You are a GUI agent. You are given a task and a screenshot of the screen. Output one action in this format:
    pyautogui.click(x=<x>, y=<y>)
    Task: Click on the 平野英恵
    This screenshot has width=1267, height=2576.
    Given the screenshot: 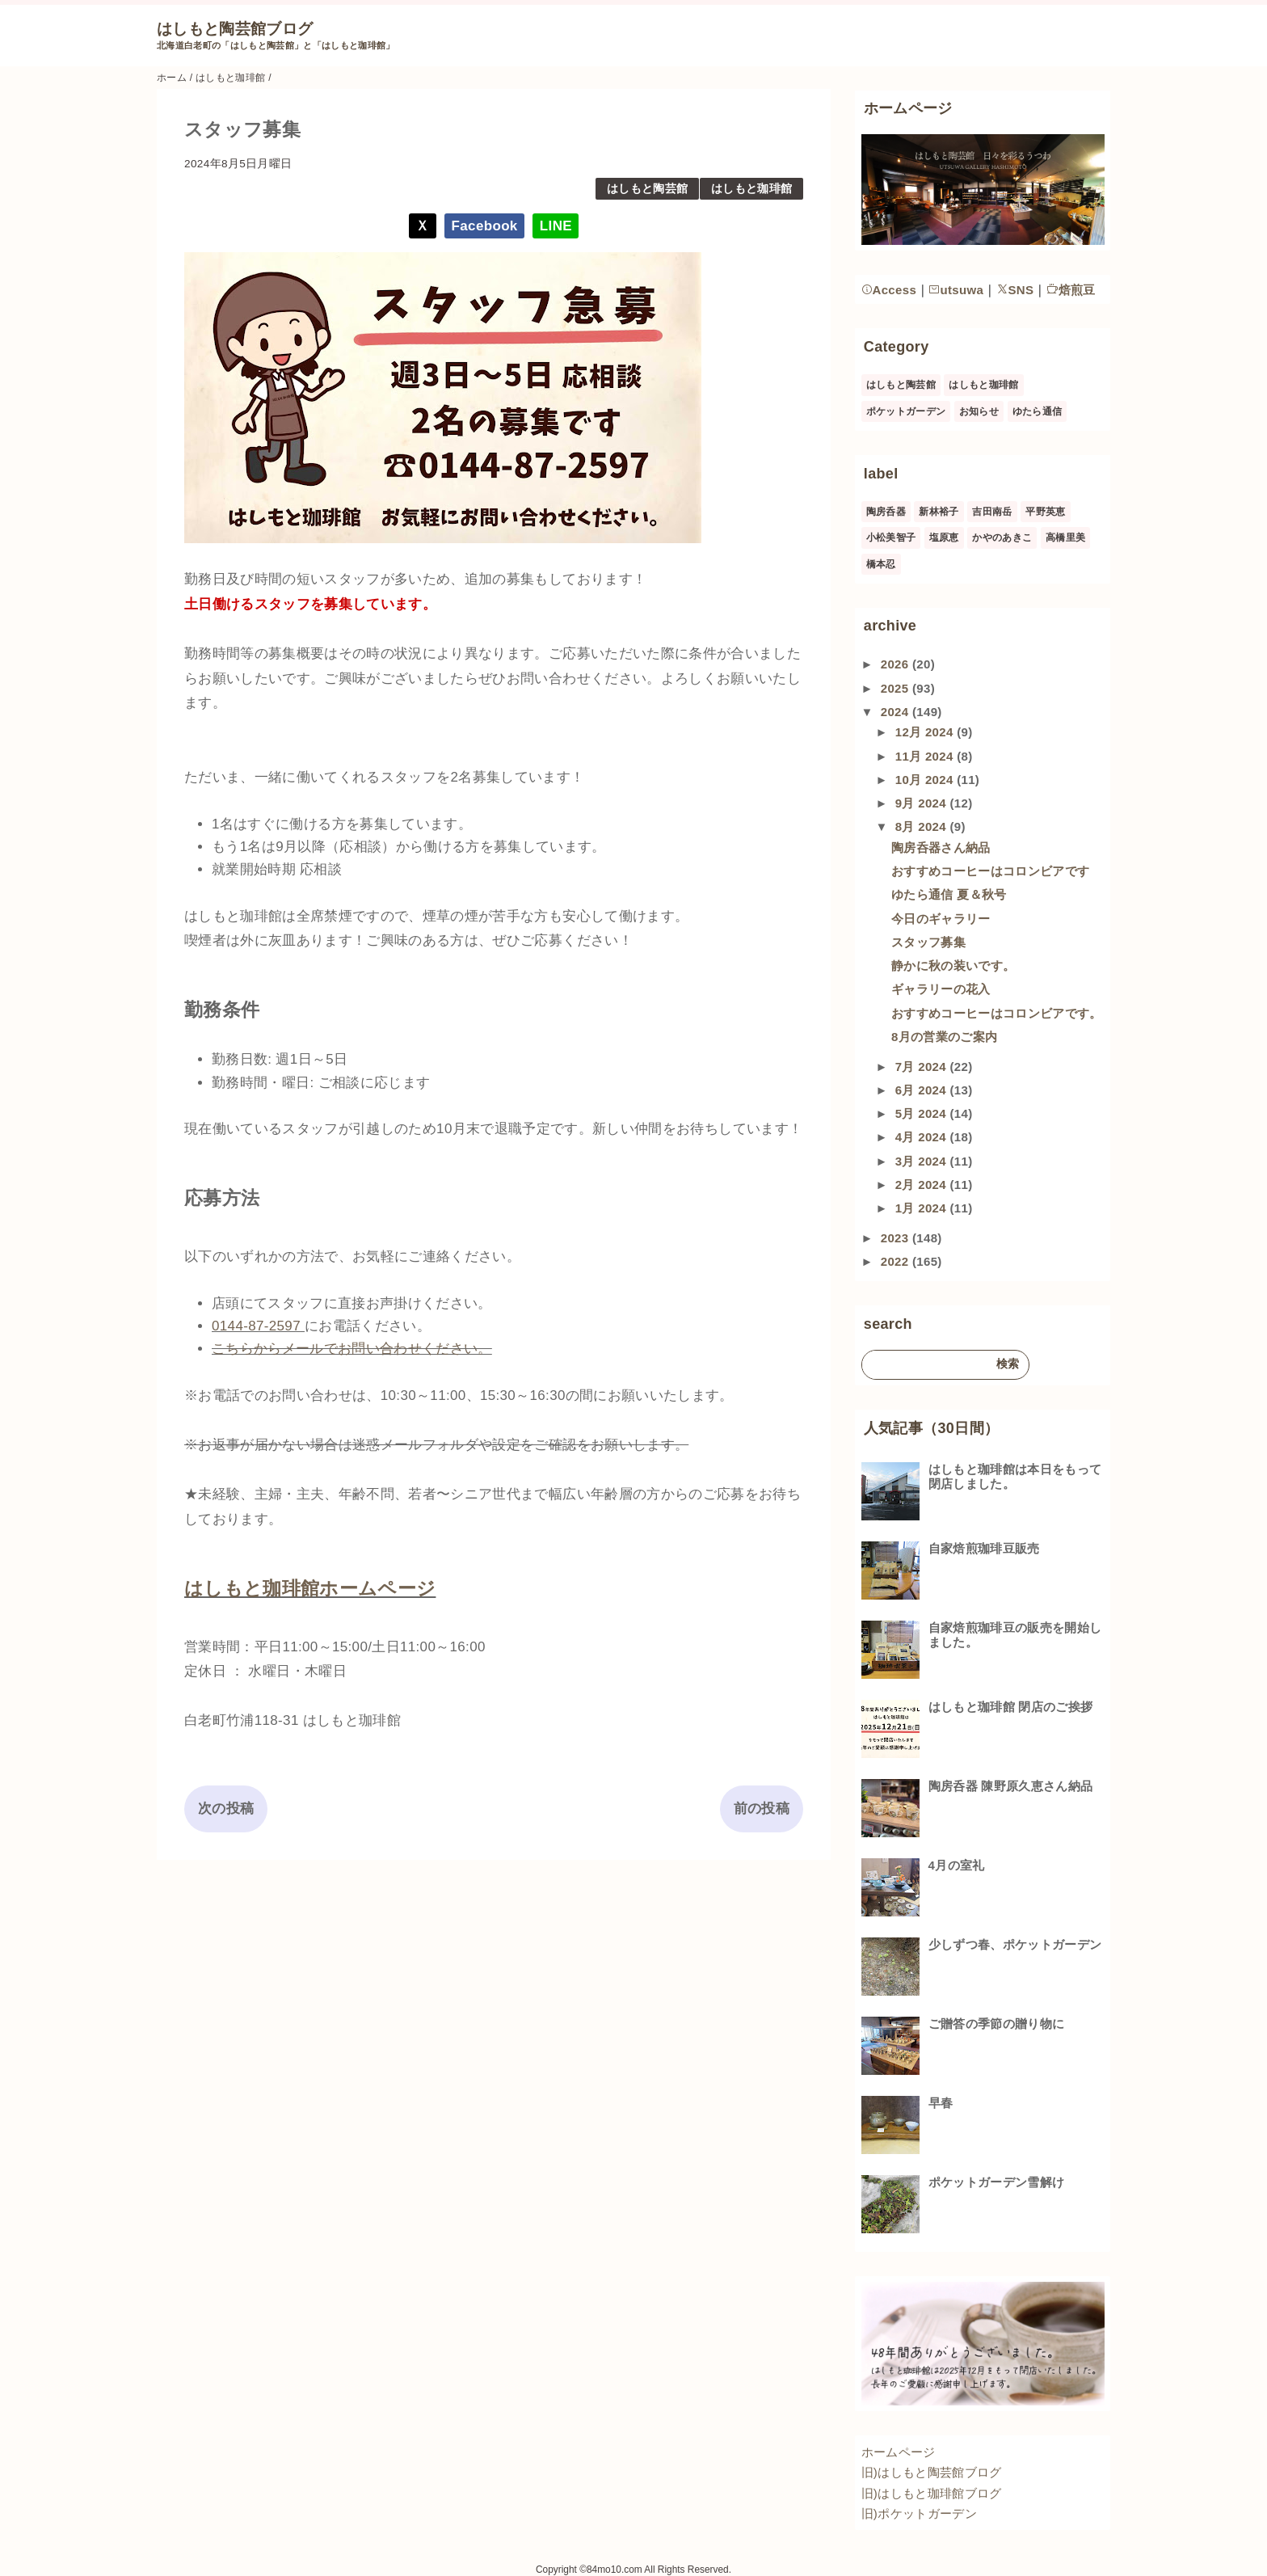 What is the action you would take?
    pyautogui.click(x=1045, y=511)
    